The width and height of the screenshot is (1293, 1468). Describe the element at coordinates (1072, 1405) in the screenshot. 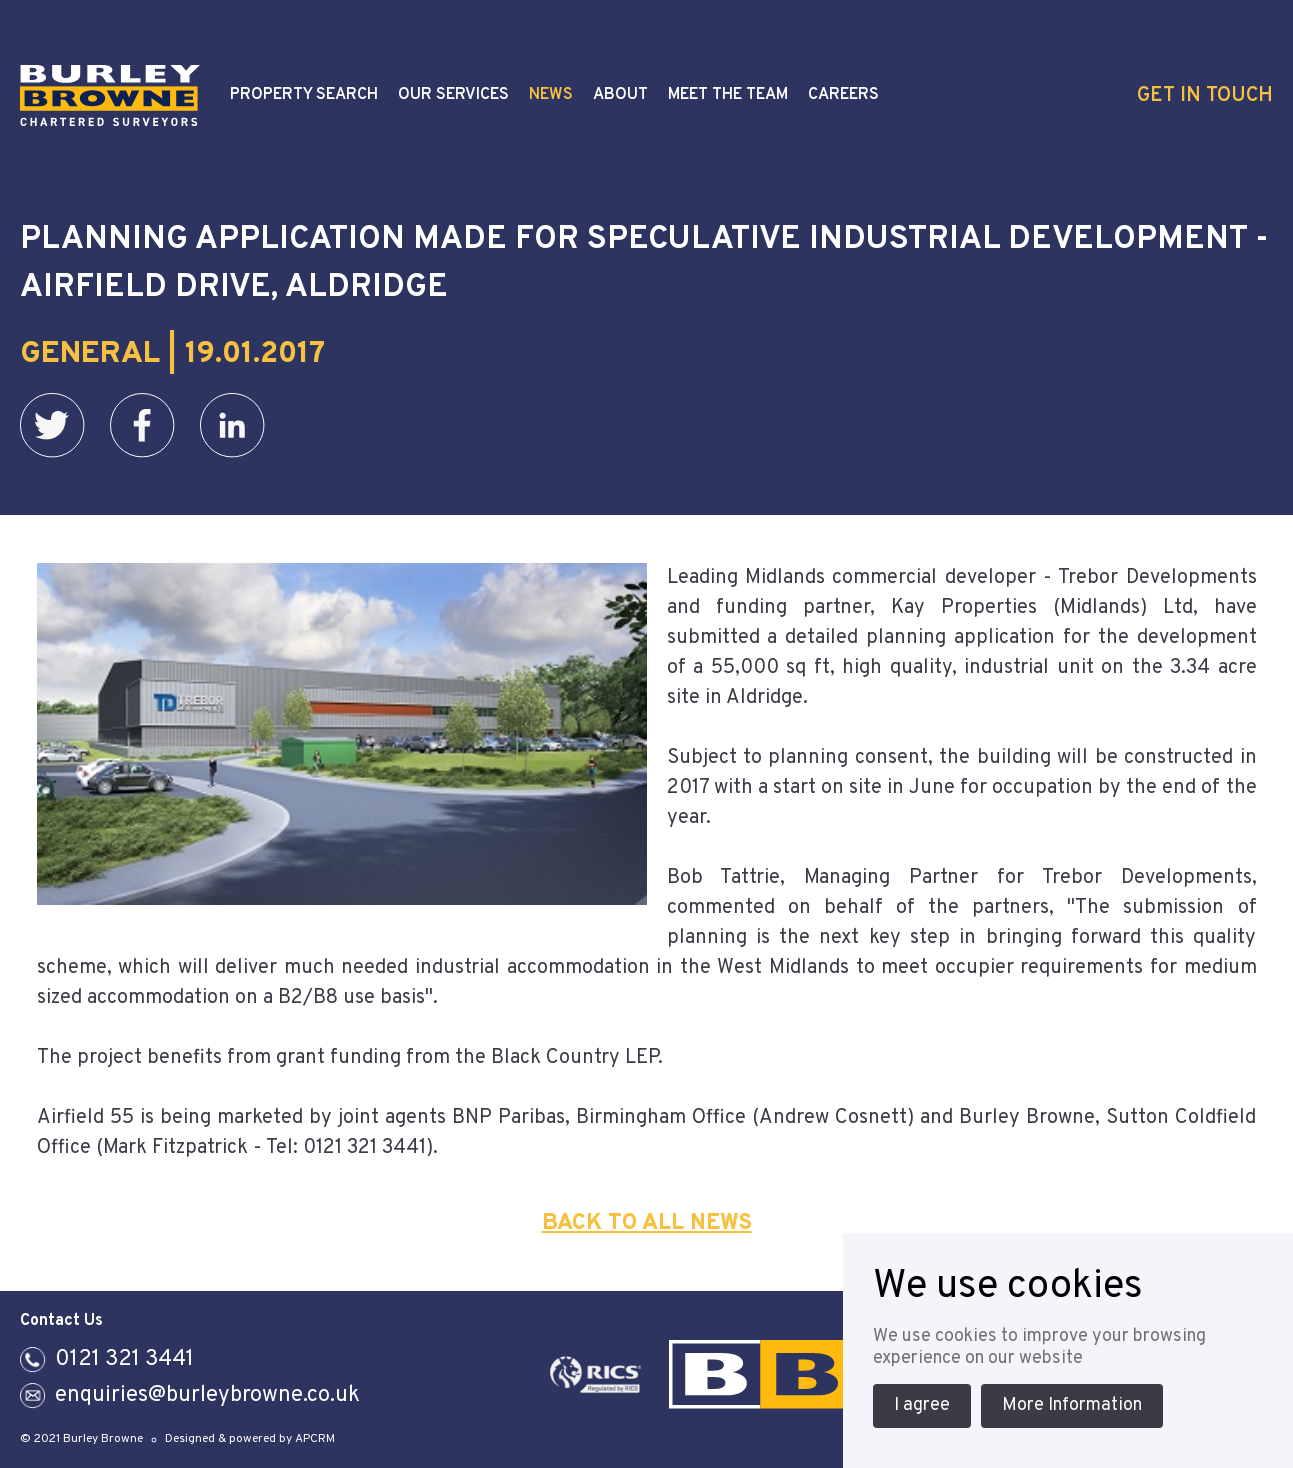

I see `More Information` at that location.